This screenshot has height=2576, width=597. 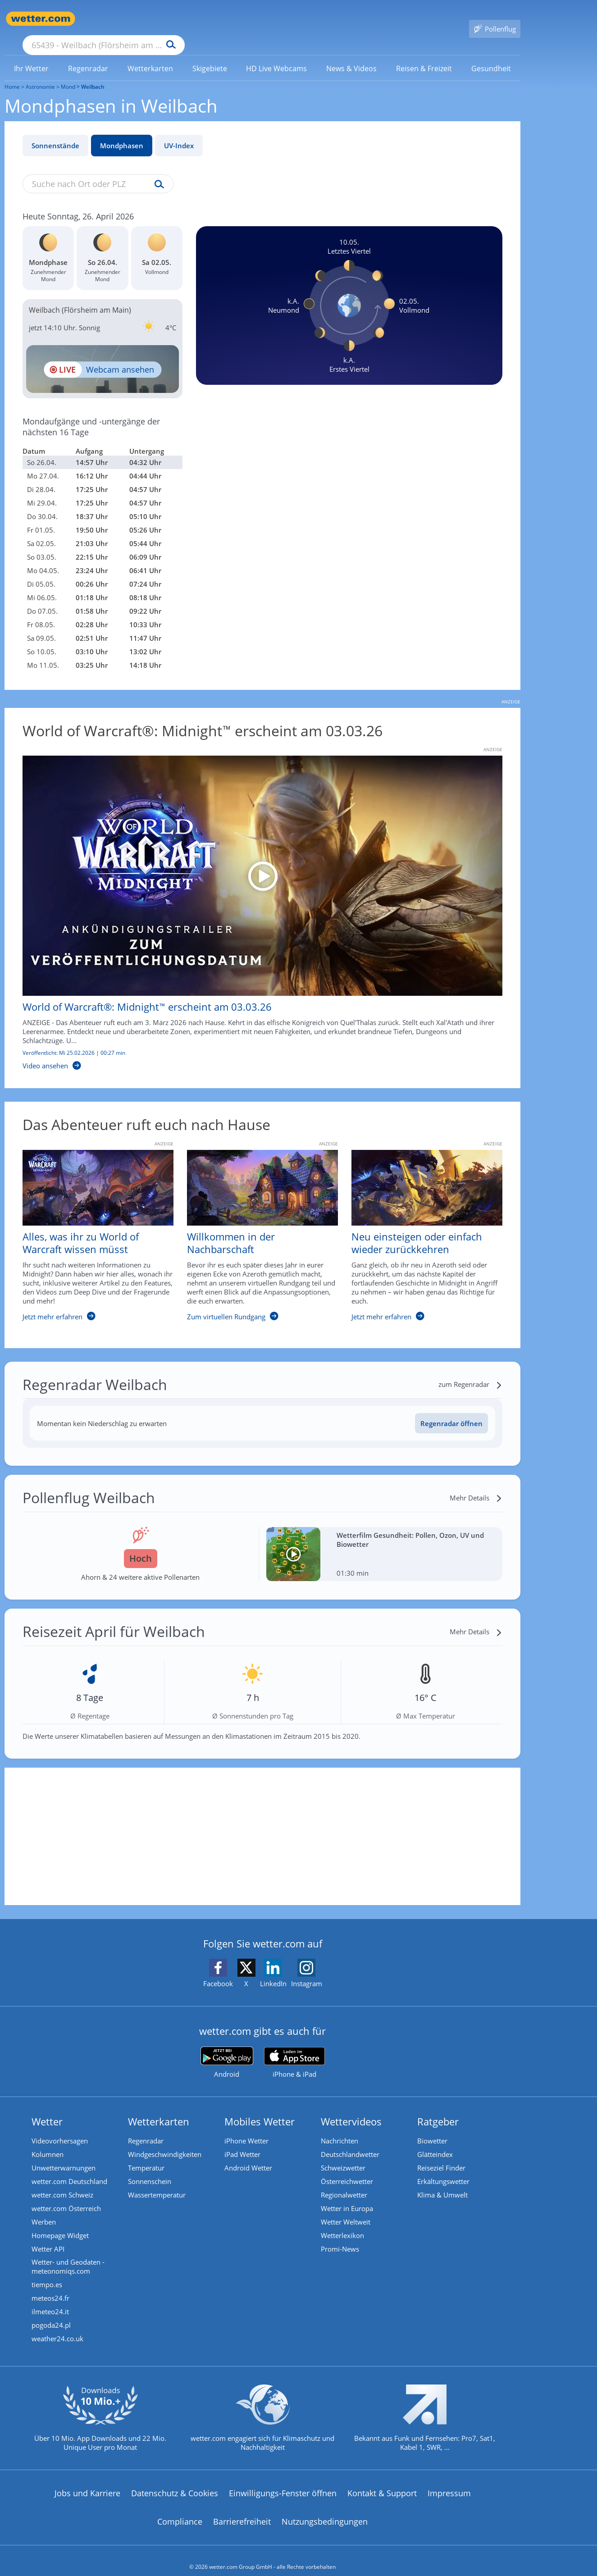 I want to click on weather24.co.uk [Wetter, Wettervorhersage & Wetterbericht in englischer Sprache | Wetter ist wetter.com], so click(x=57, y=2326).